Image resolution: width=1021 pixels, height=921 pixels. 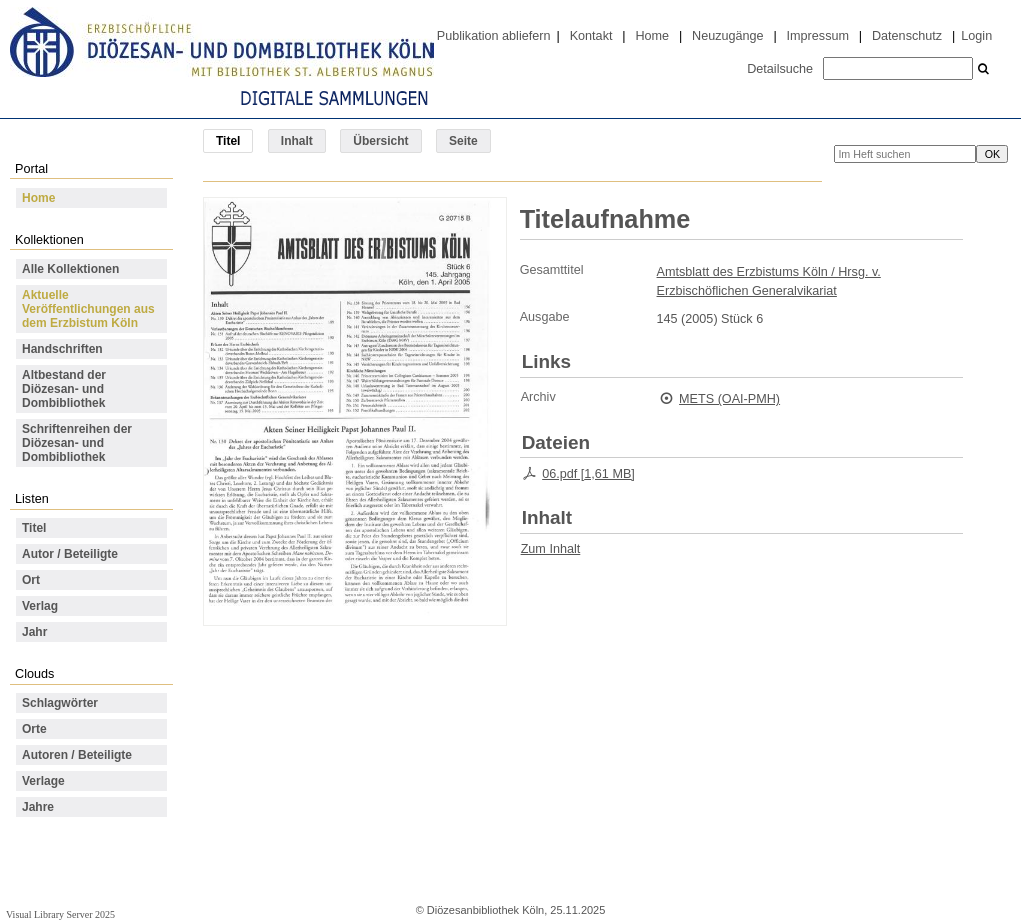 I want to click on Seite, so click(x=463, y=141).